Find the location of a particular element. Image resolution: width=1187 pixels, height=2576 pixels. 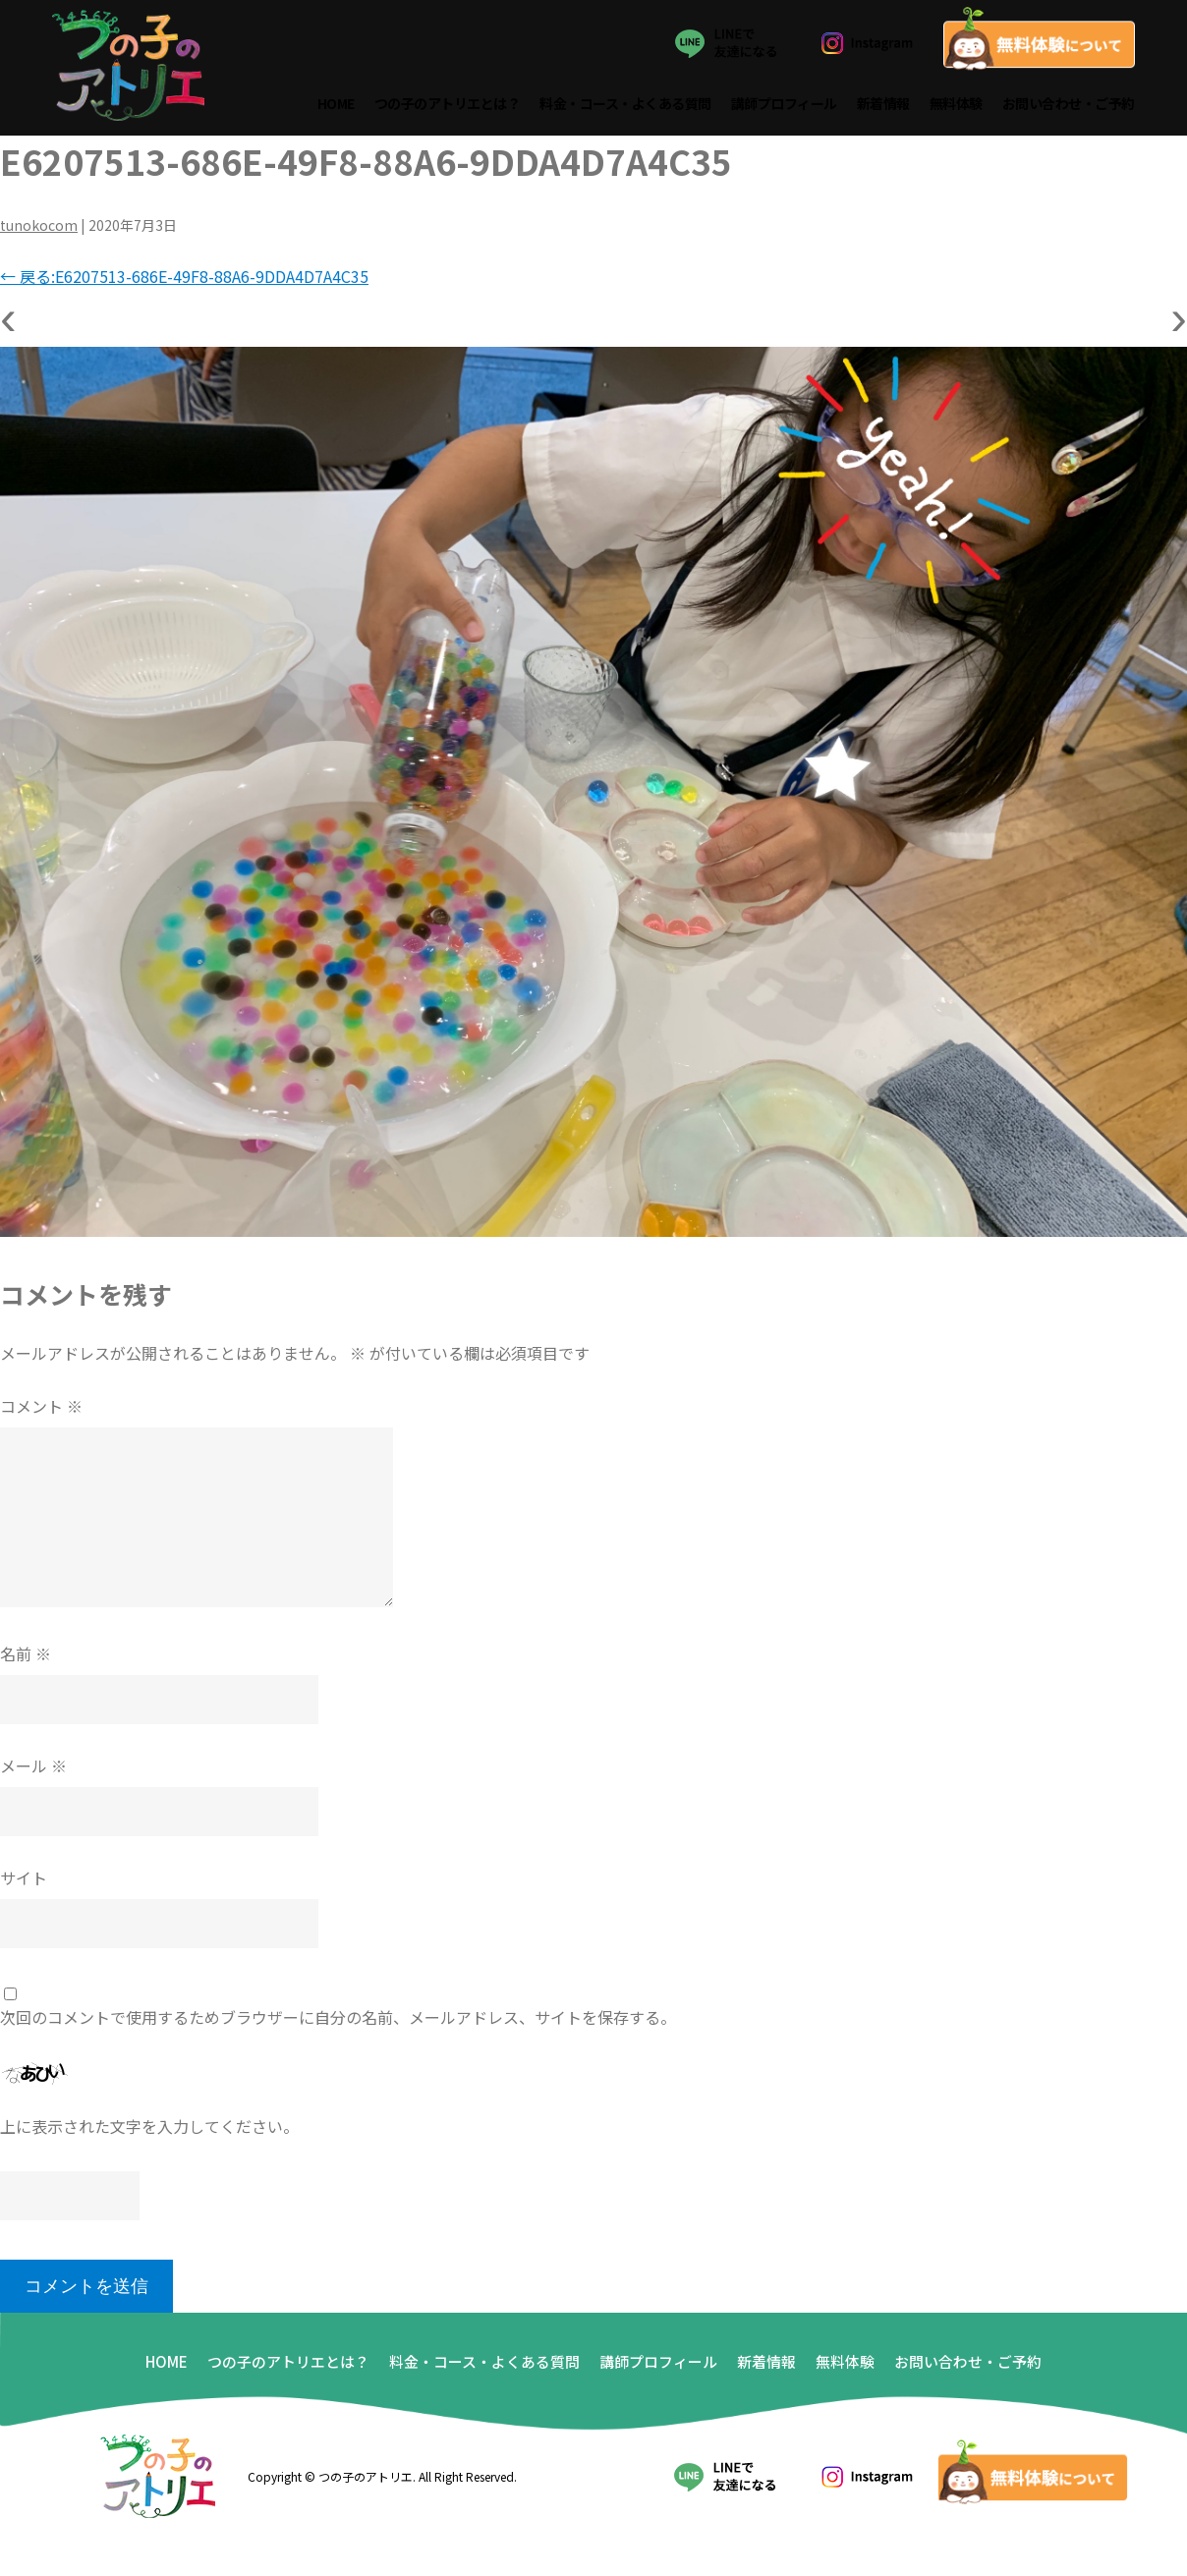

上に表示された文字を入力してください。 is located at coordinates (149, 2130).